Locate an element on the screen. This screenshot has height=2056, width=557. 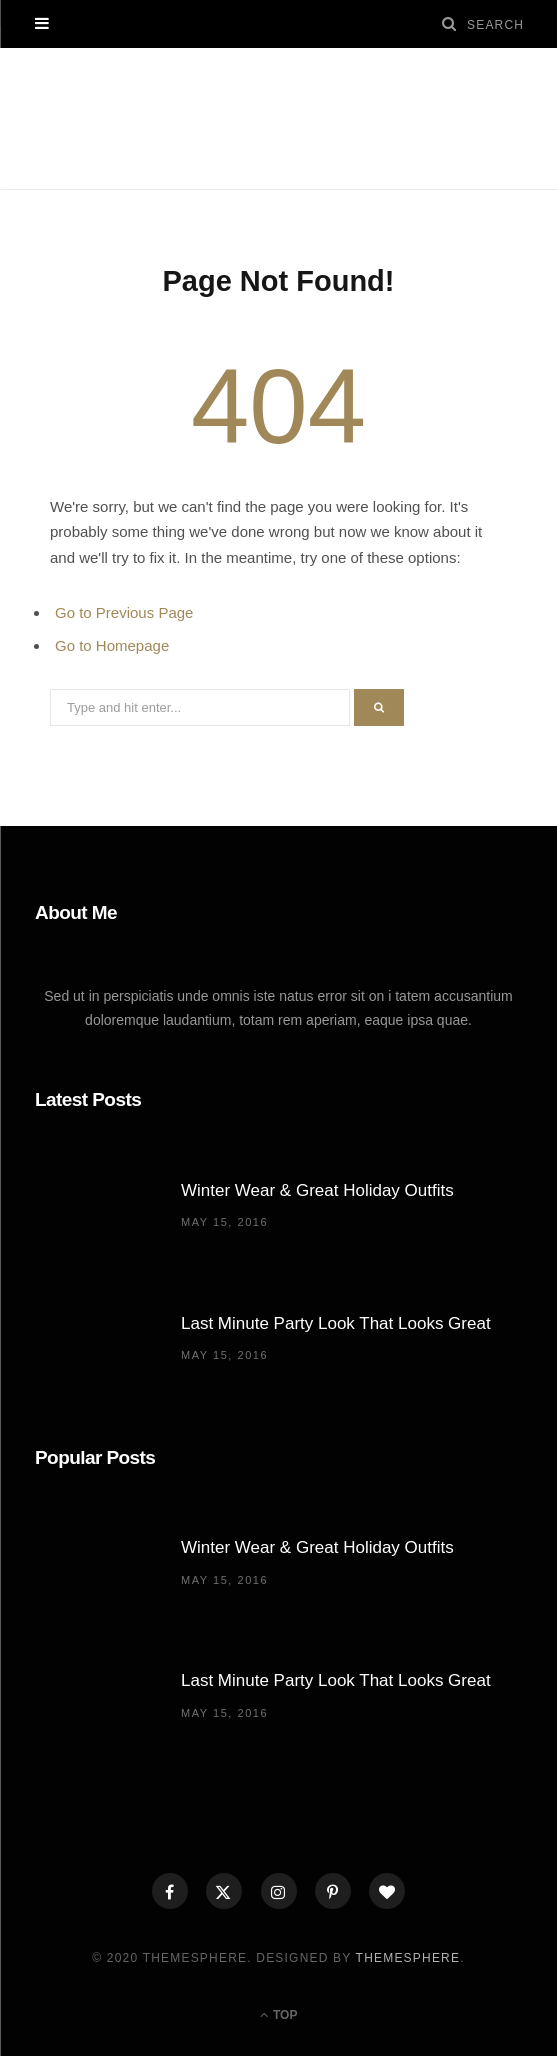
Last Minute Party Look That Looks Great is located at coordinates (336, 1323).